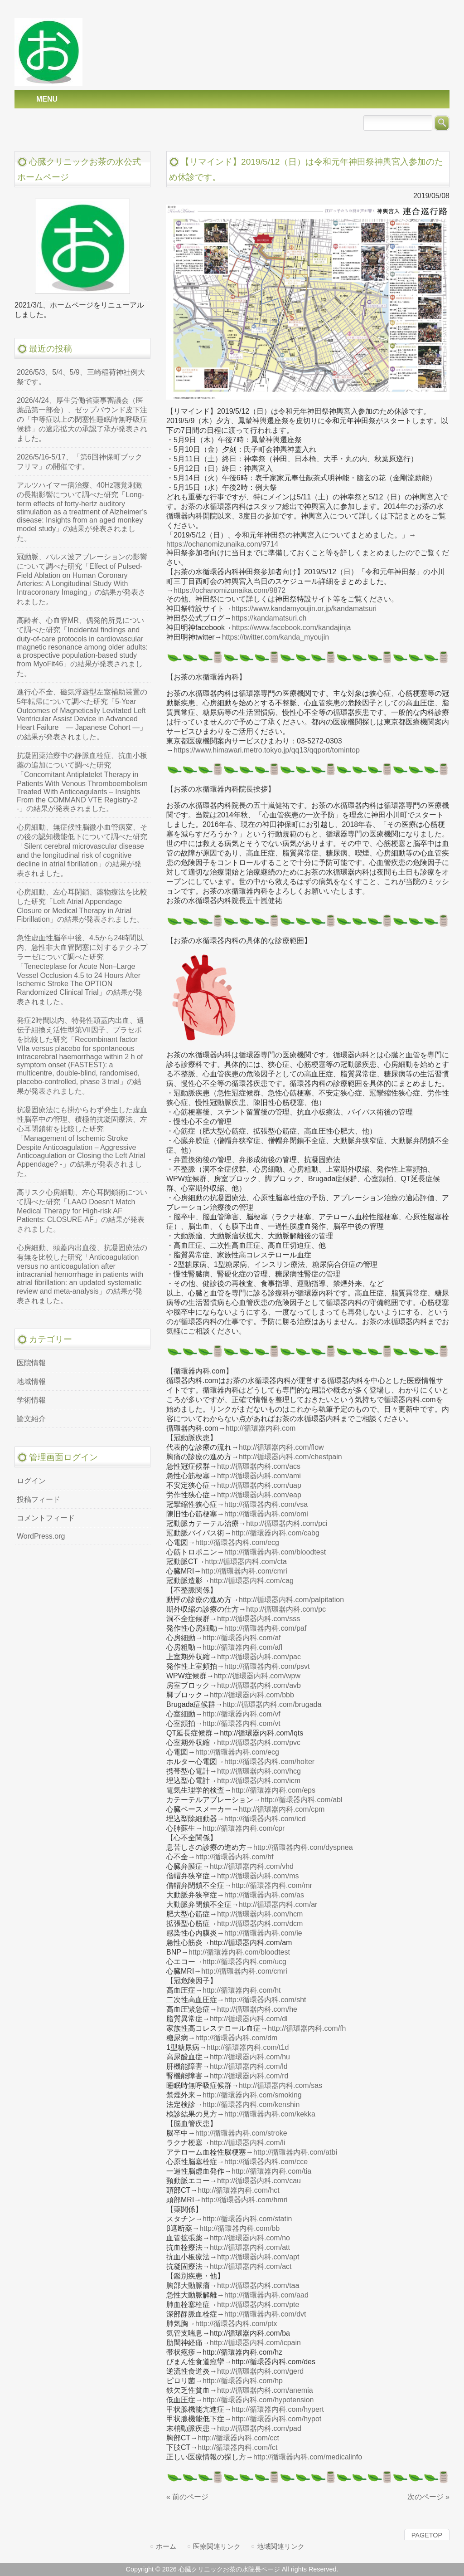 The image size is (464, 2576). I want to click on 2026/5/16-5/17、「第6回神保町ブックフリマ」の開催です。, so click(79, 461).